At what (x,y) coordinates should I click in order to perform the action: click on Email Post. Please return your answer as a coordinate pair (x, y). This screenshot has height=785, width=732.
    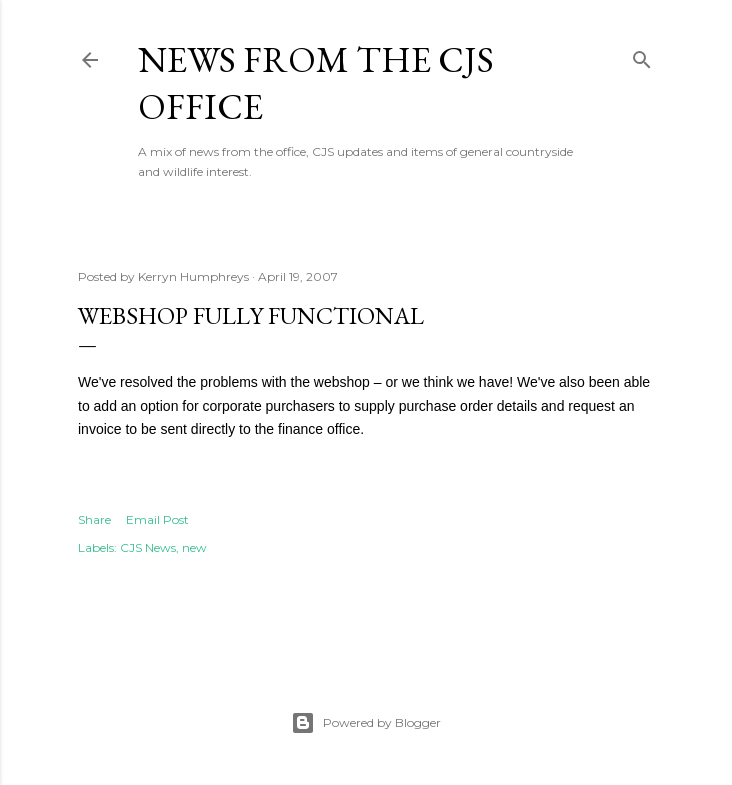
    Looking at the image, I should click on (157, 519).